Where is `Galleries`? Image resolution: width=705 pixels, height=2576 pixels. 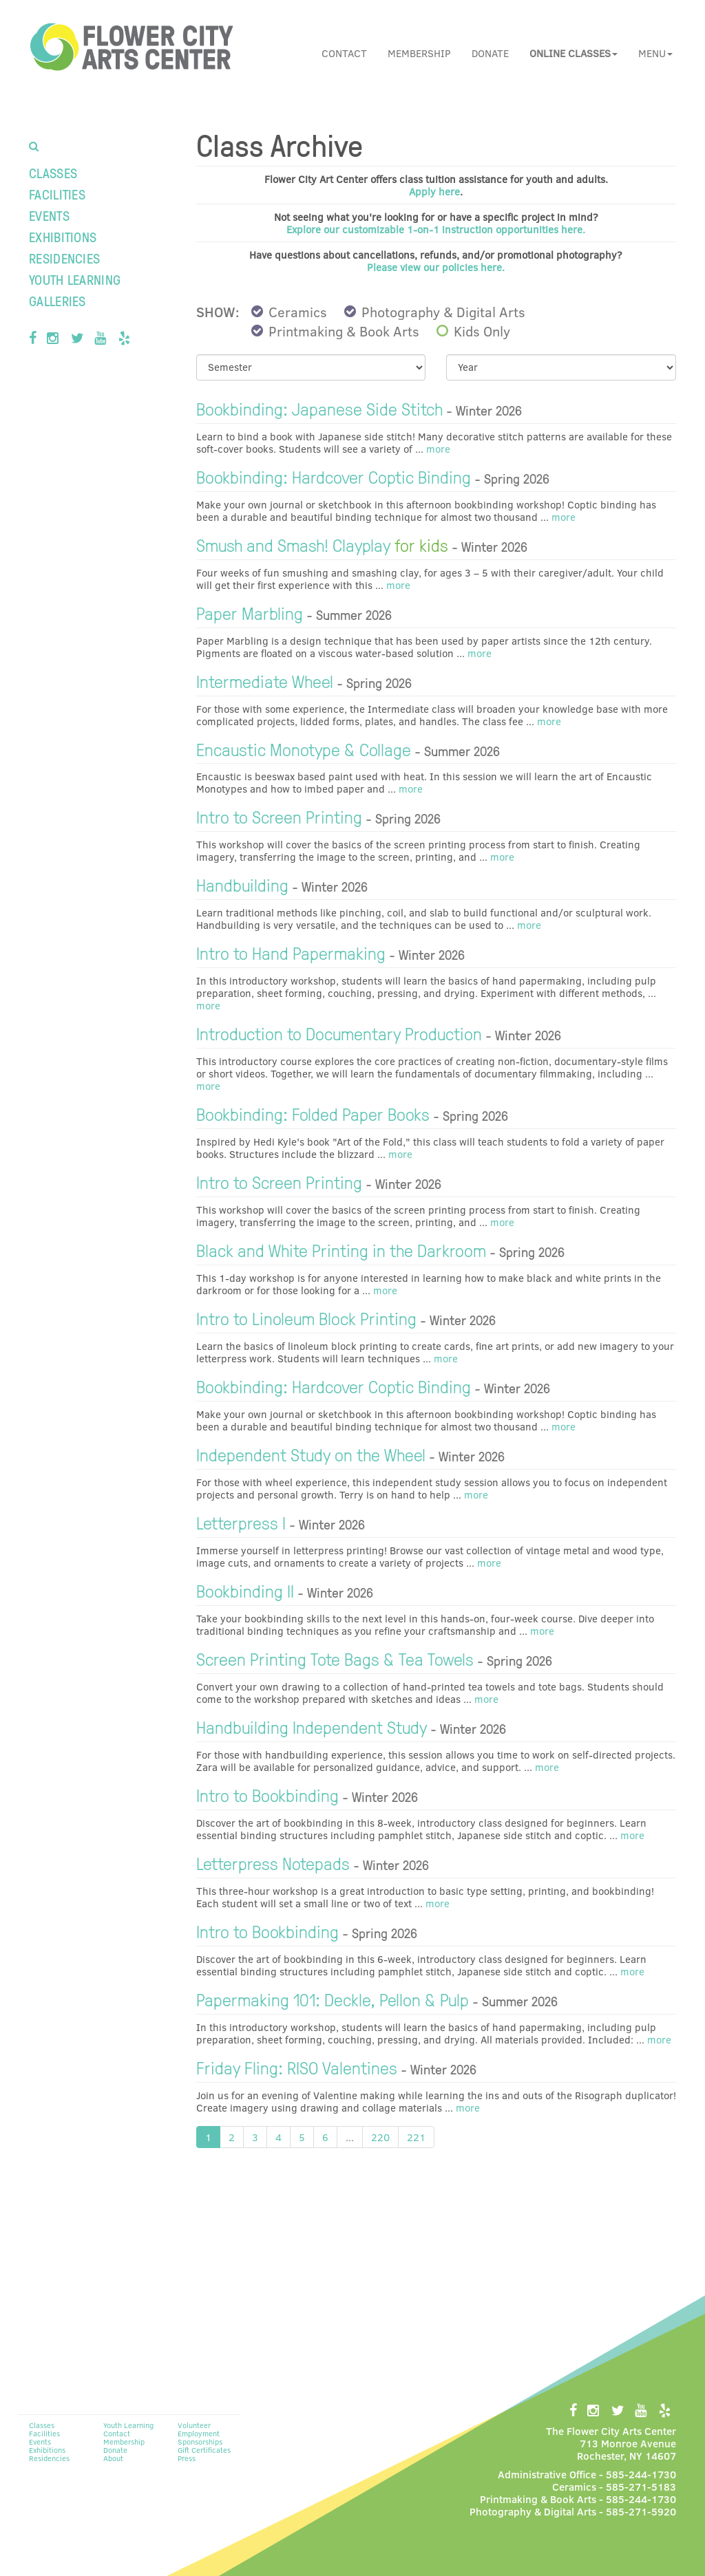 Galleries is located at coordinates (57, 301).